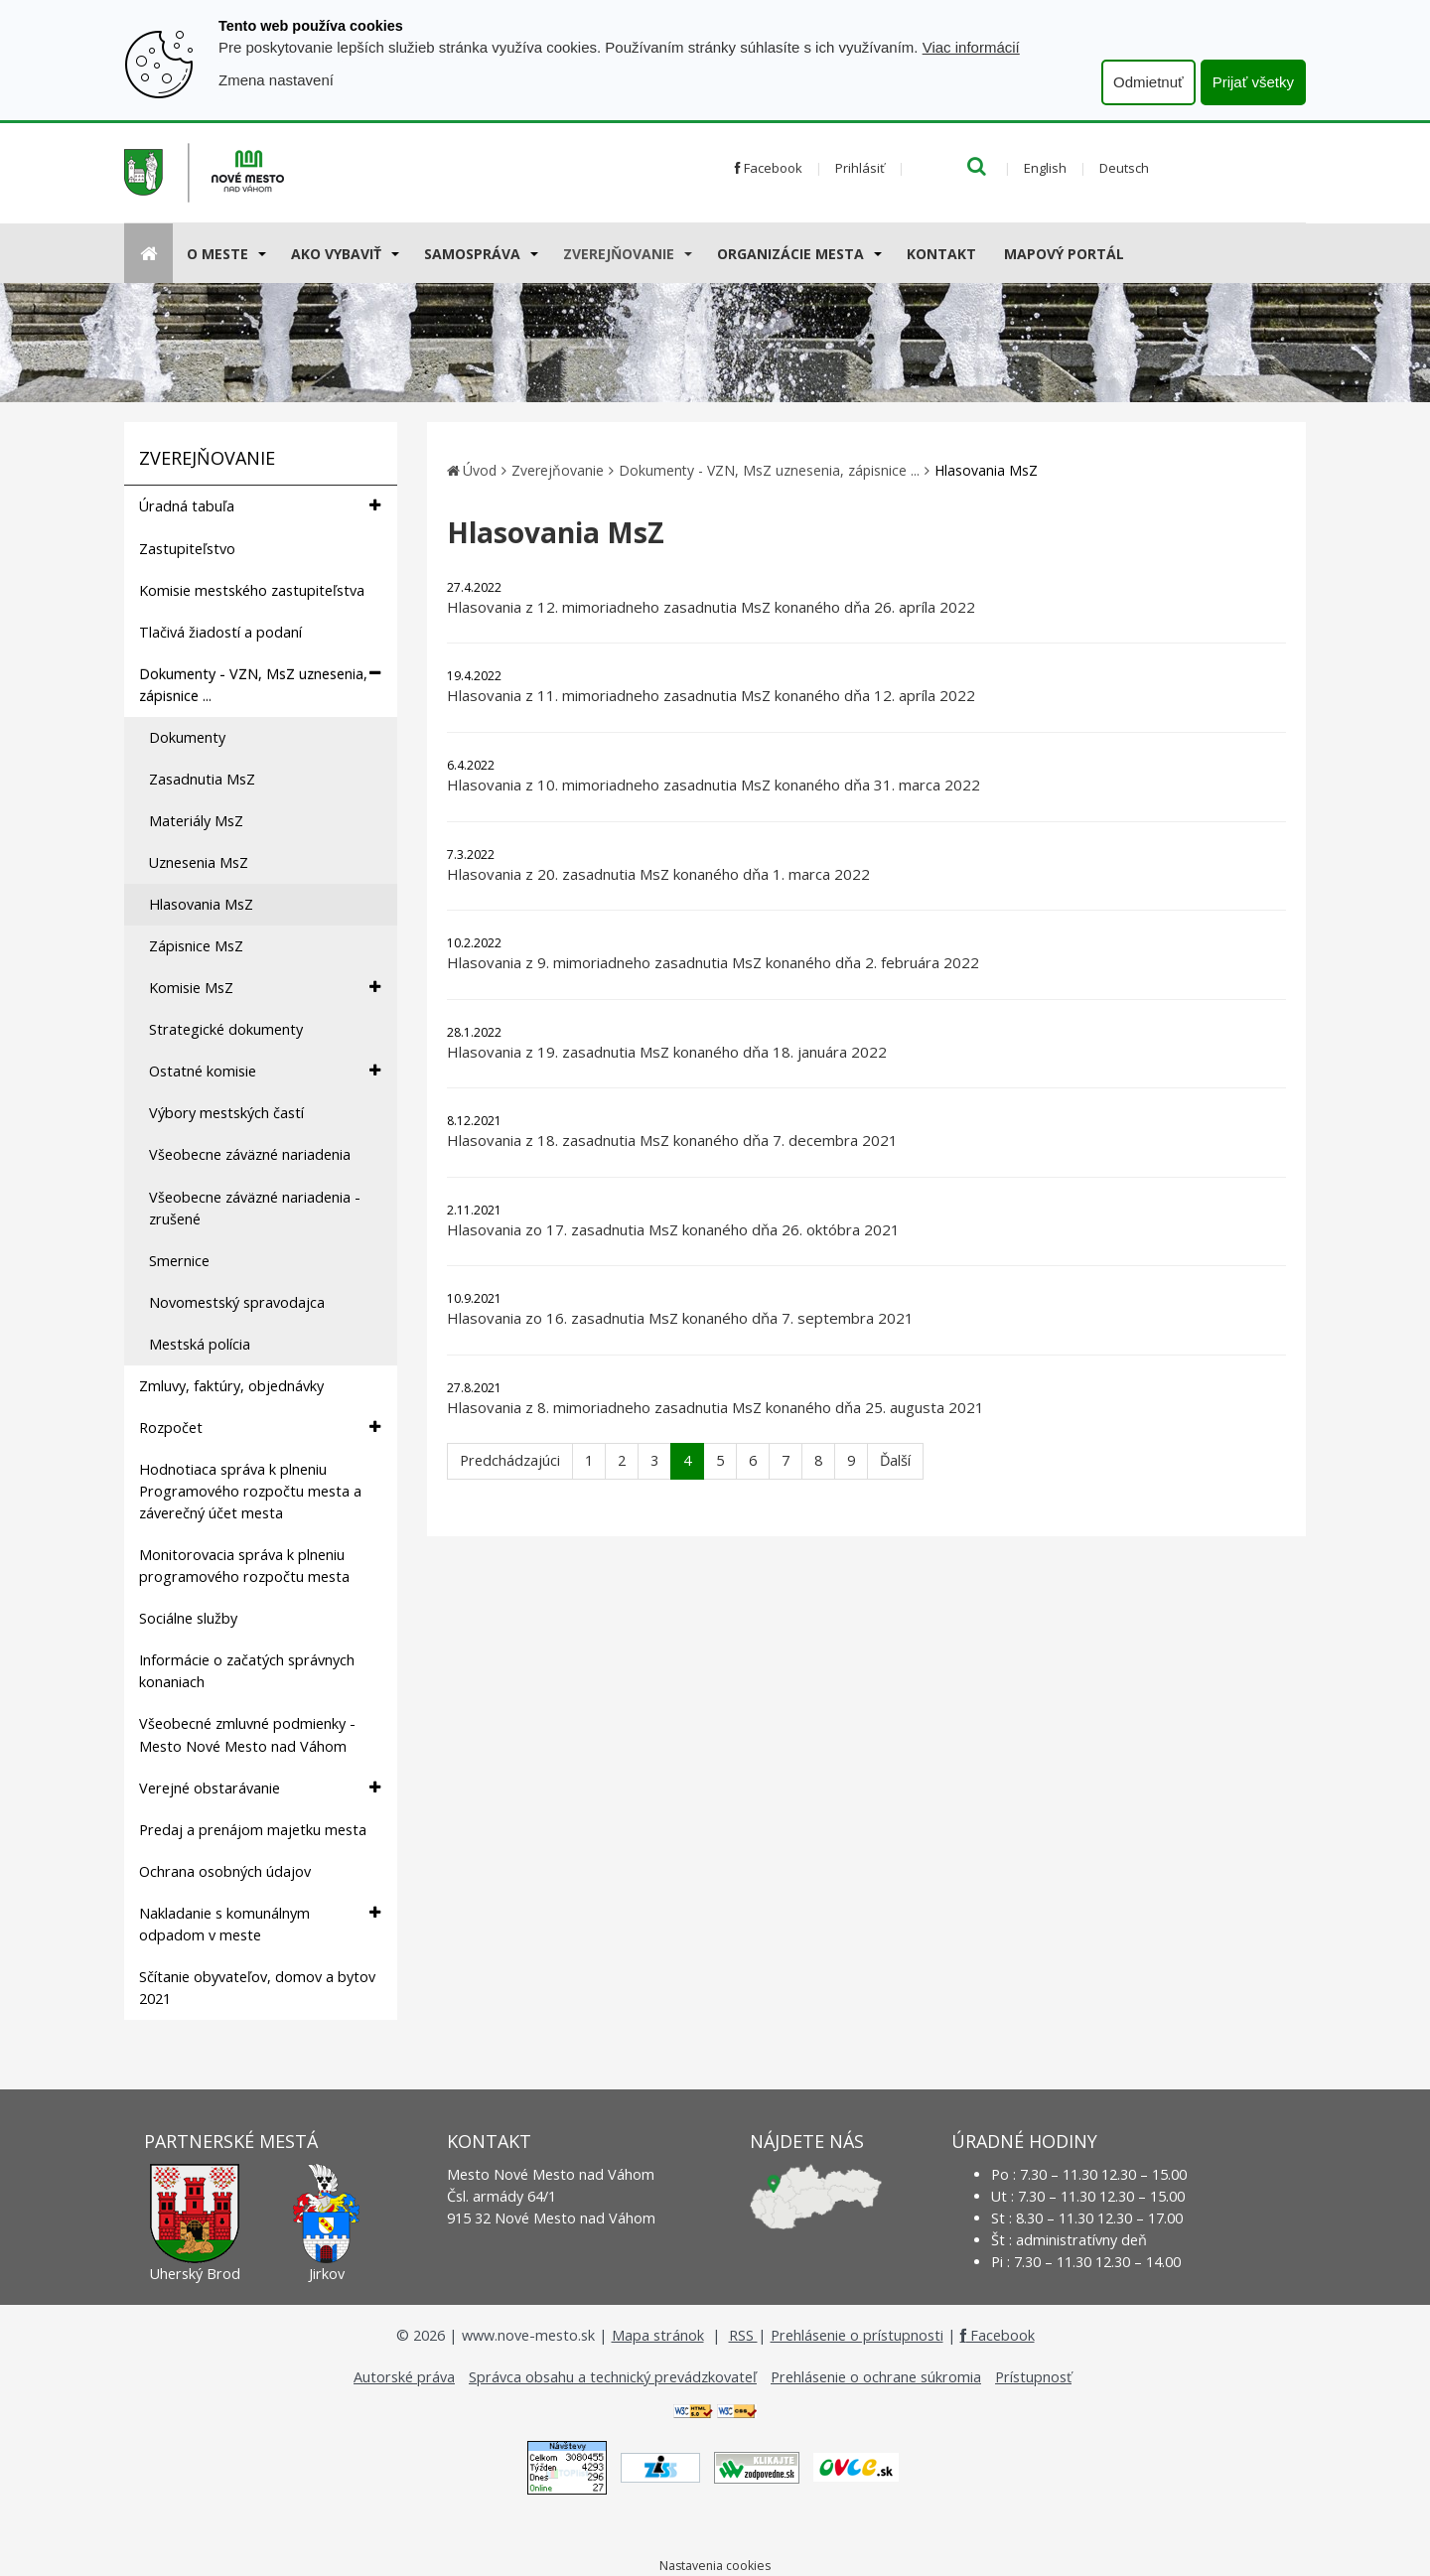  I want to click on Novomestský spravodajca, so click(237, 1302).